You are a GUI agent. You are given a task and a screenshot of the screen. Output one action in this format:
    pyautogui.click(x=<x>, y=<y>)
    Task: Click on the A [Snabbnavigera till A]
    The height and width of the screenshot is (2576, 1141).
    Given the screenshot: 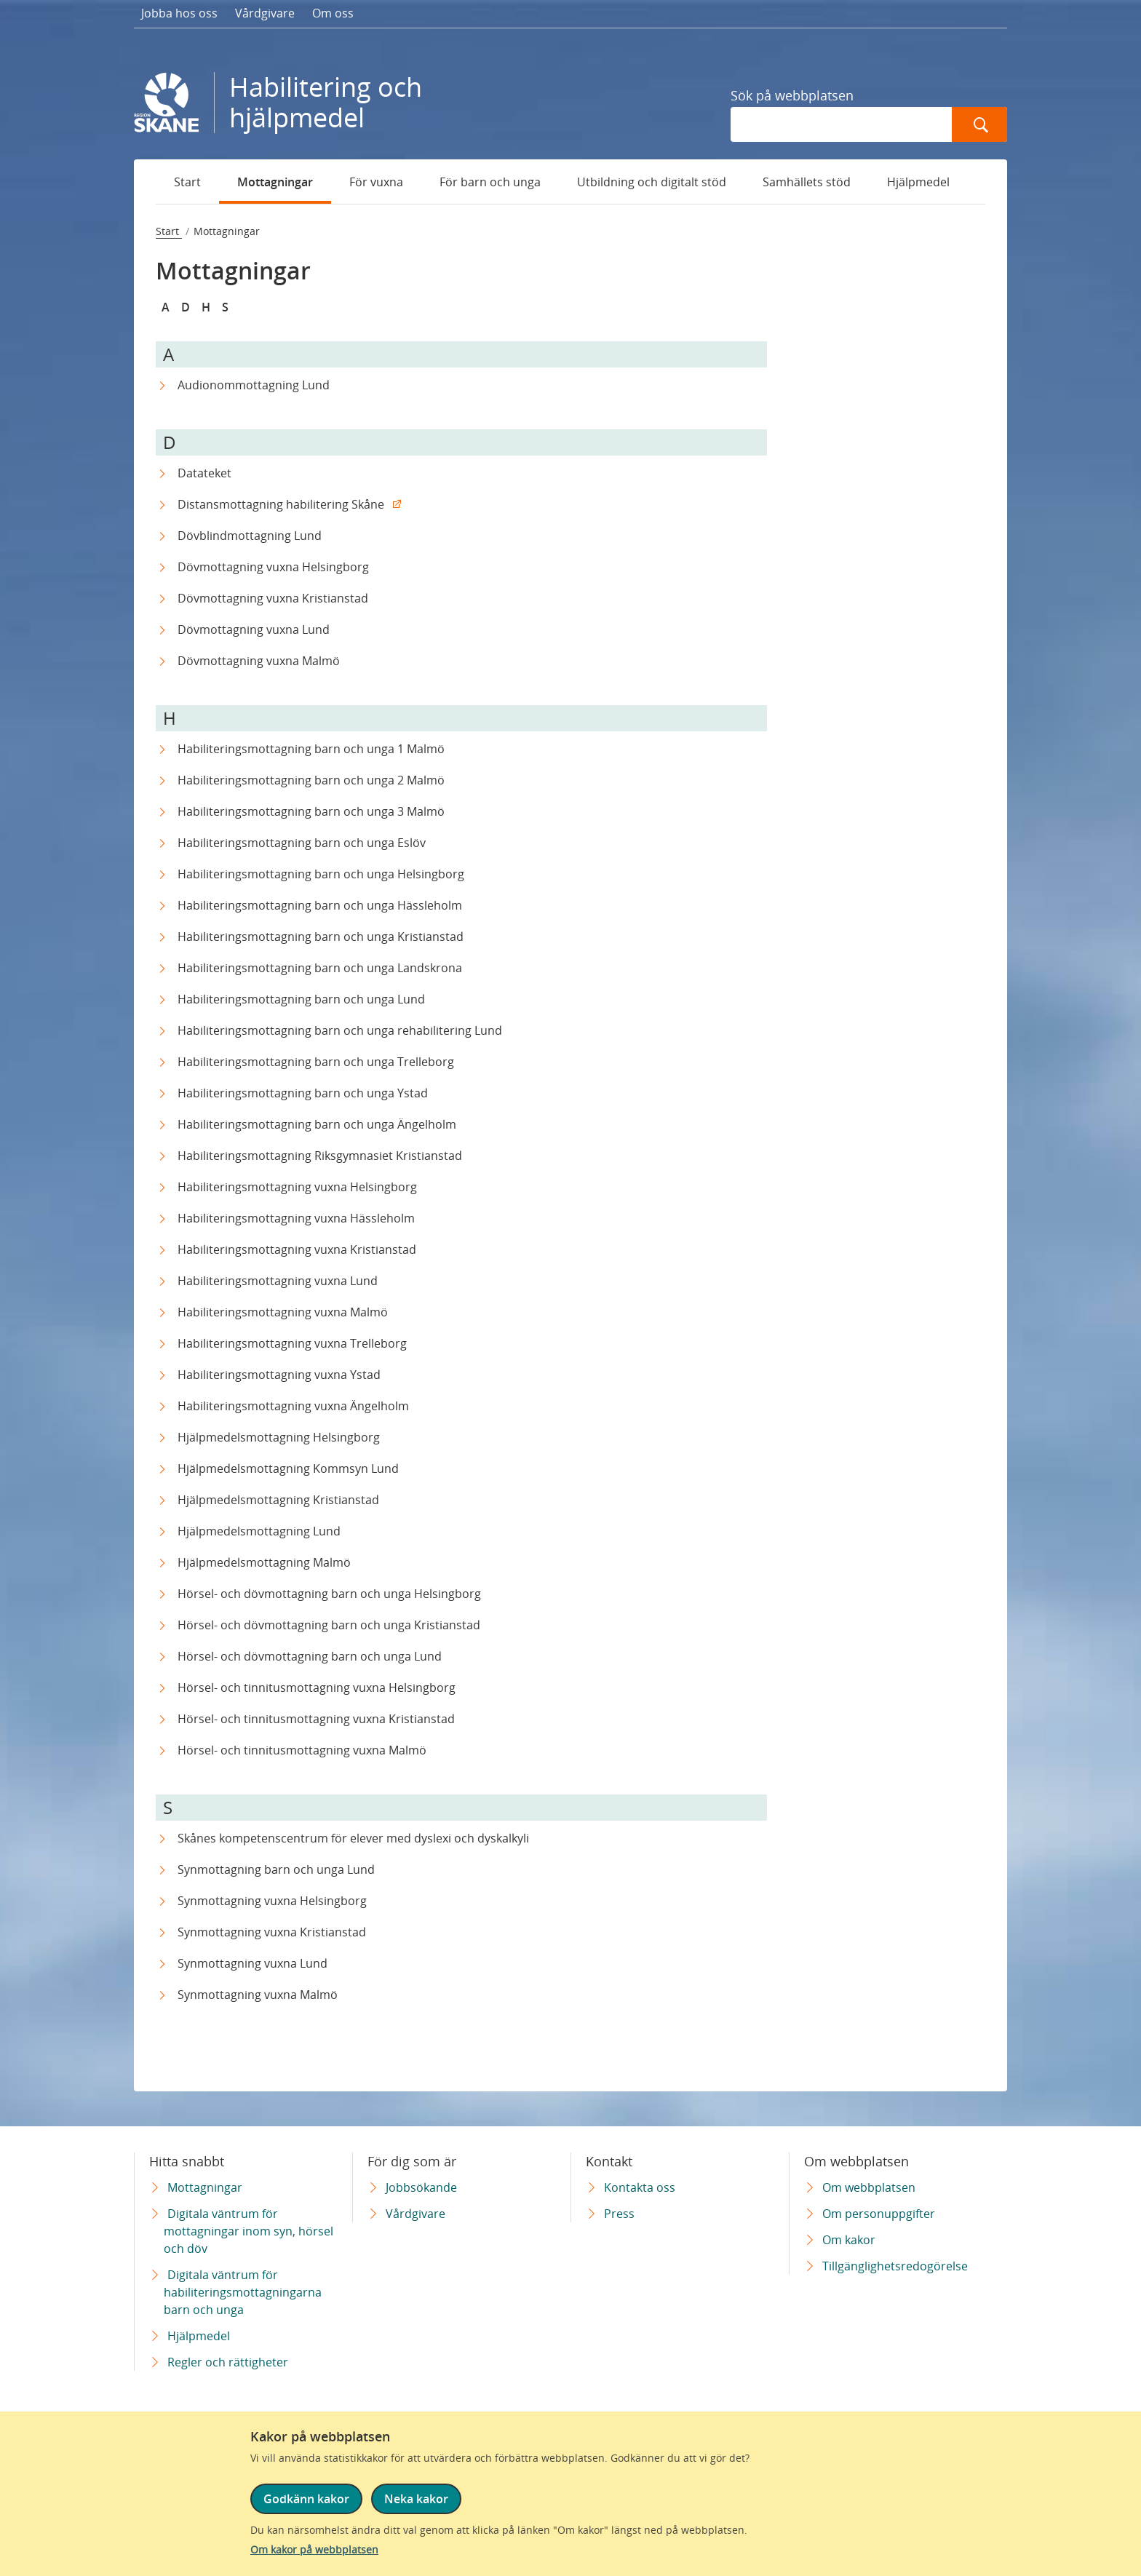 What is the action you would take?
    pyautogui.click(x=166, y=307)
    